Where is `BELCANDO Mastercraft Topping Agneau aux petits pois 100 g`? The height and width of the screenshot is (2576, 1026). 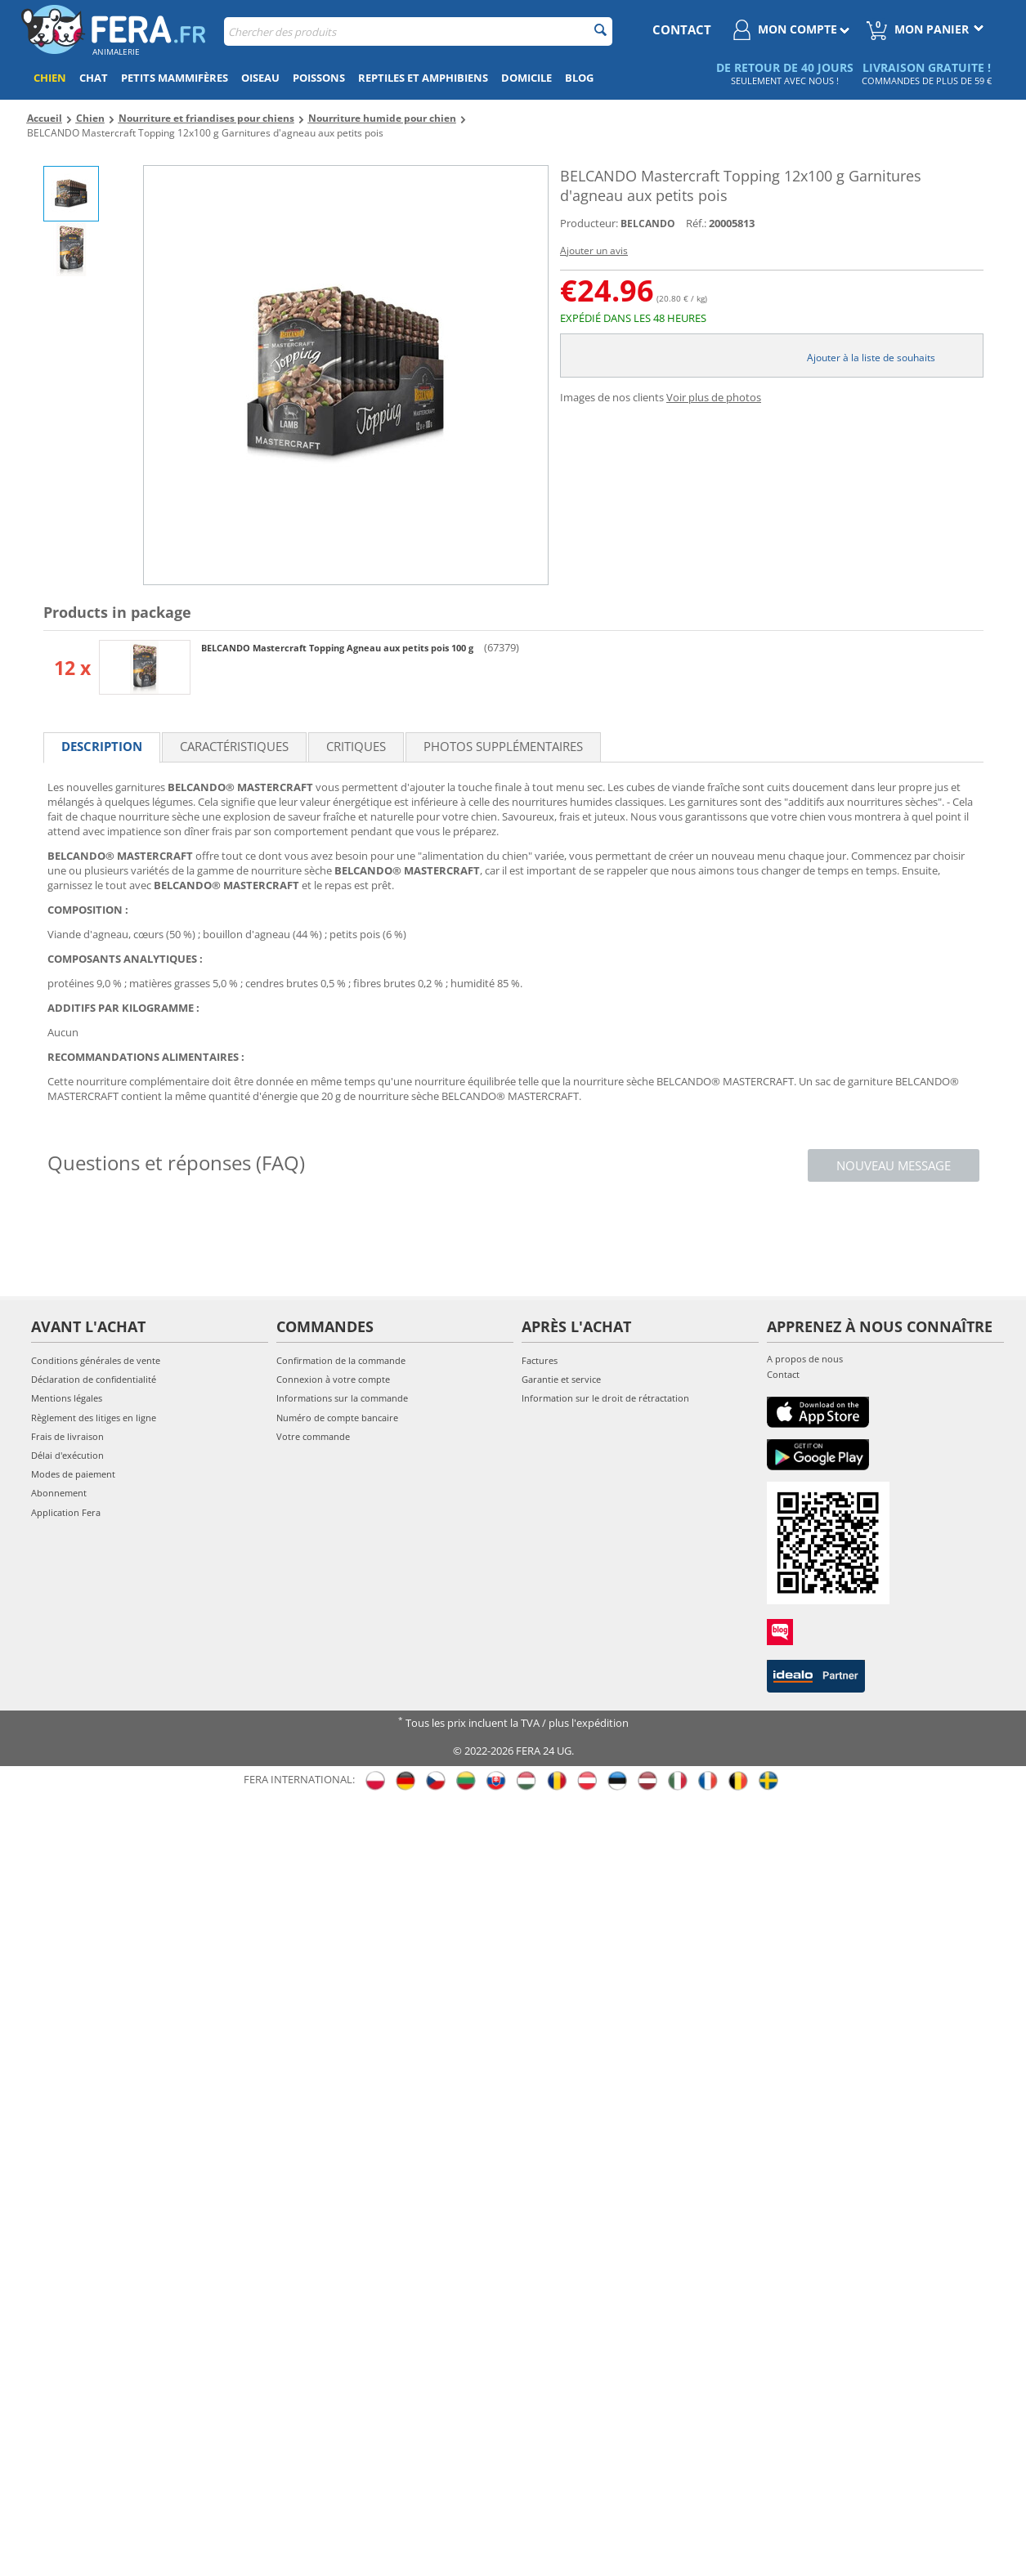 BELCANDO Mastercraft Topping Agneau aux petits pois 100 g is located at coordinates (338, 648).